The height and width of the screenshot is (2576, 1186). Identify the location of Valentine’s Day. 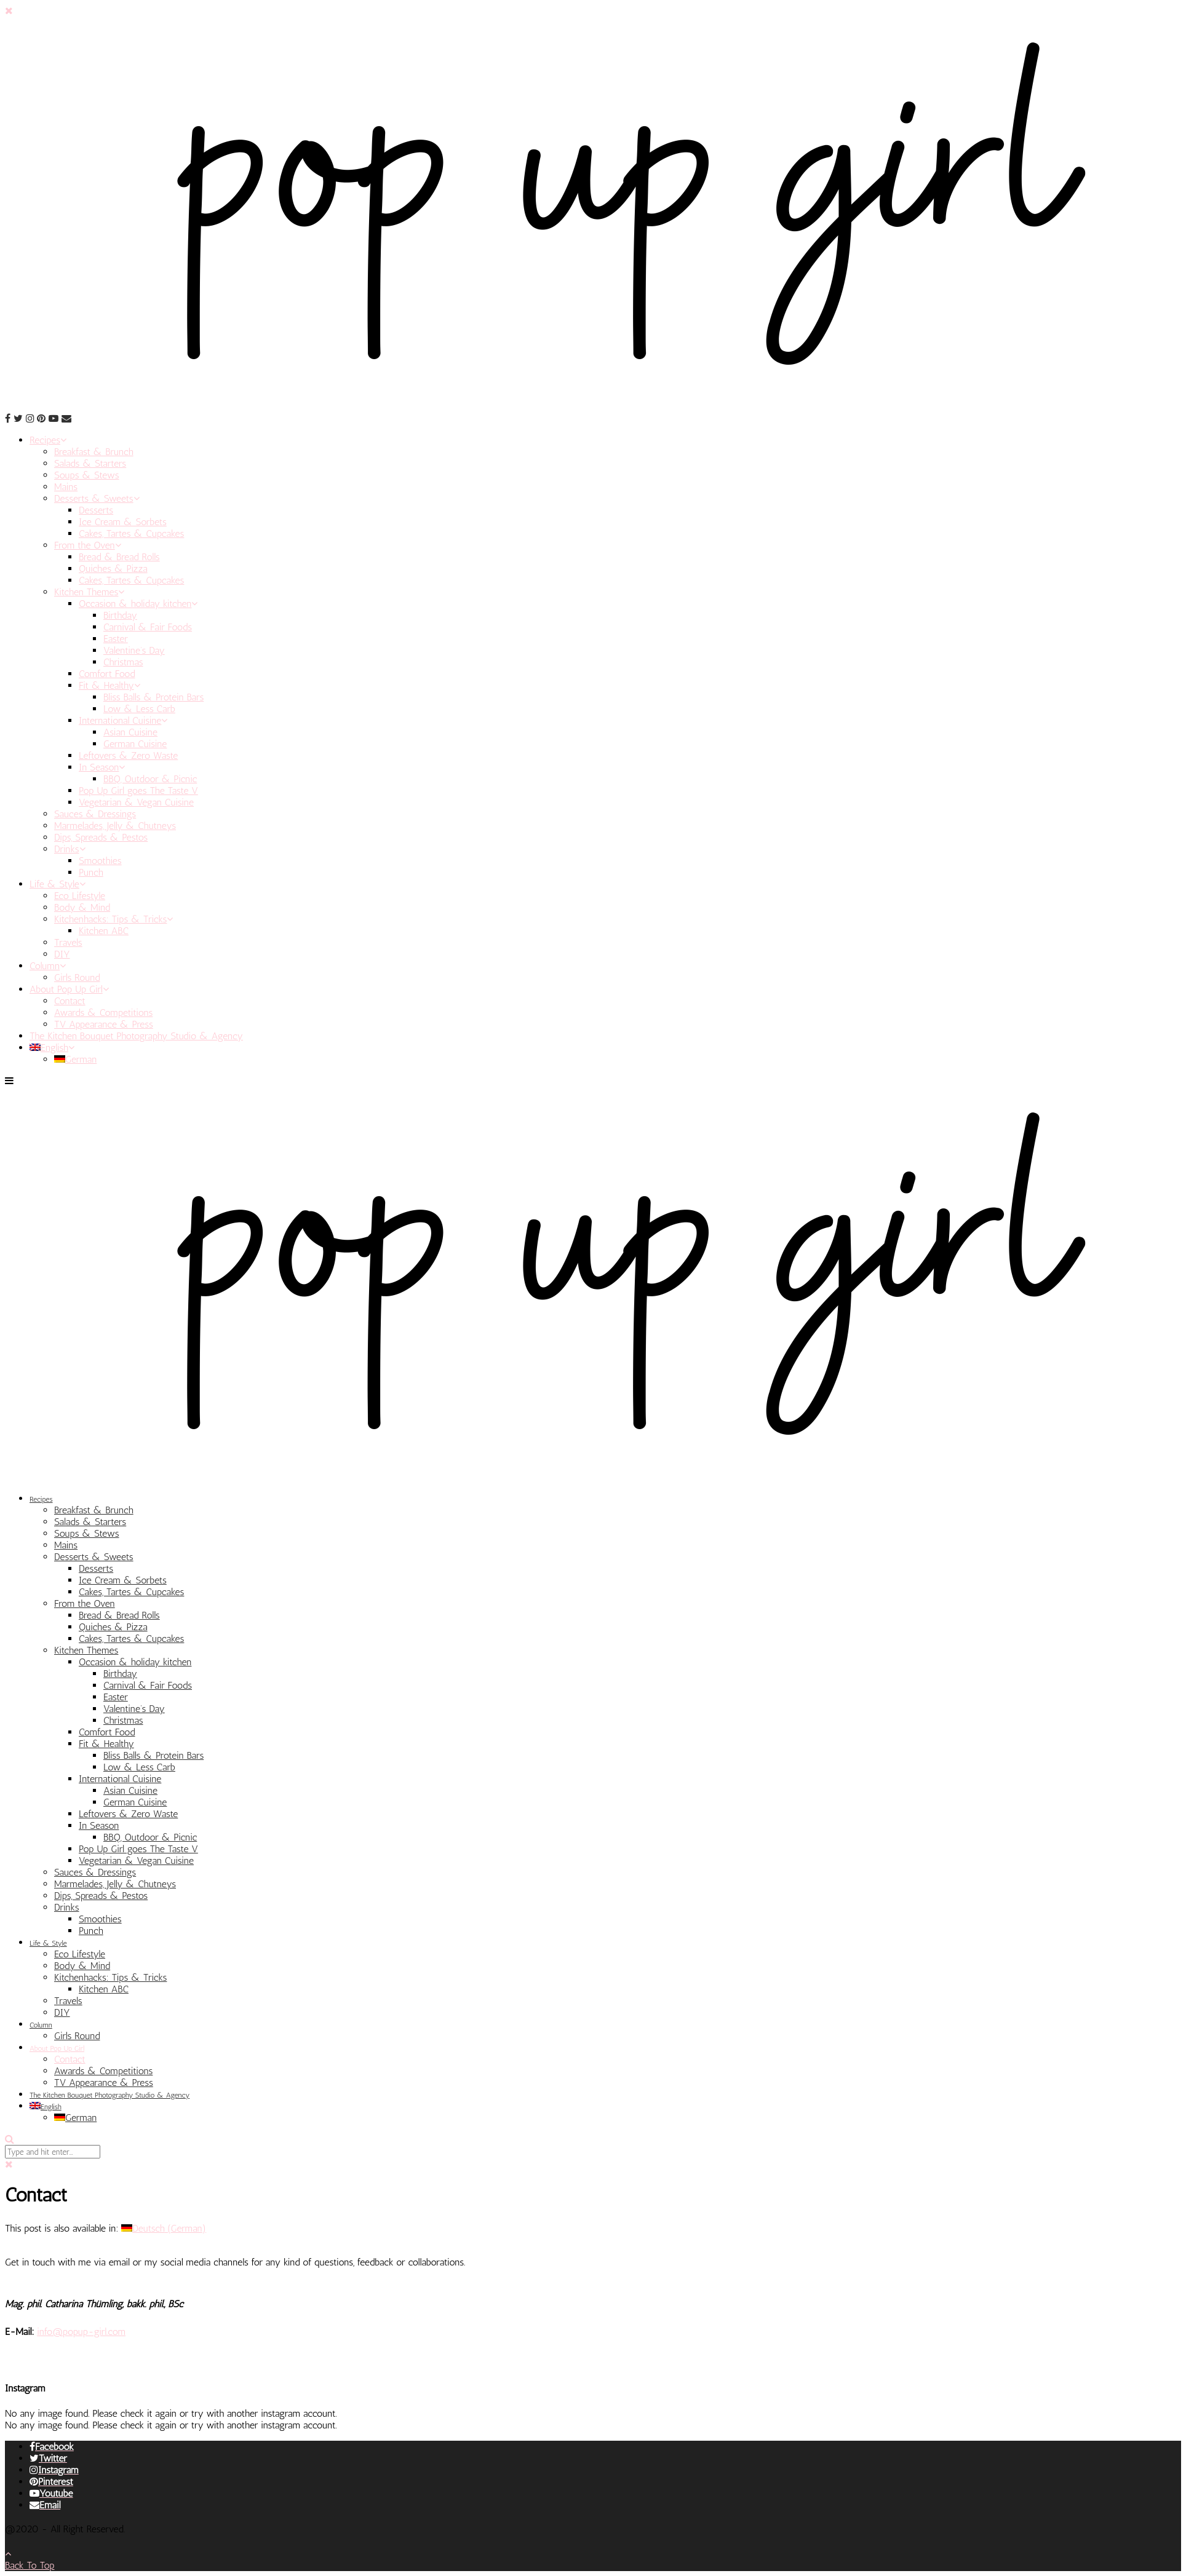
(134, 650).